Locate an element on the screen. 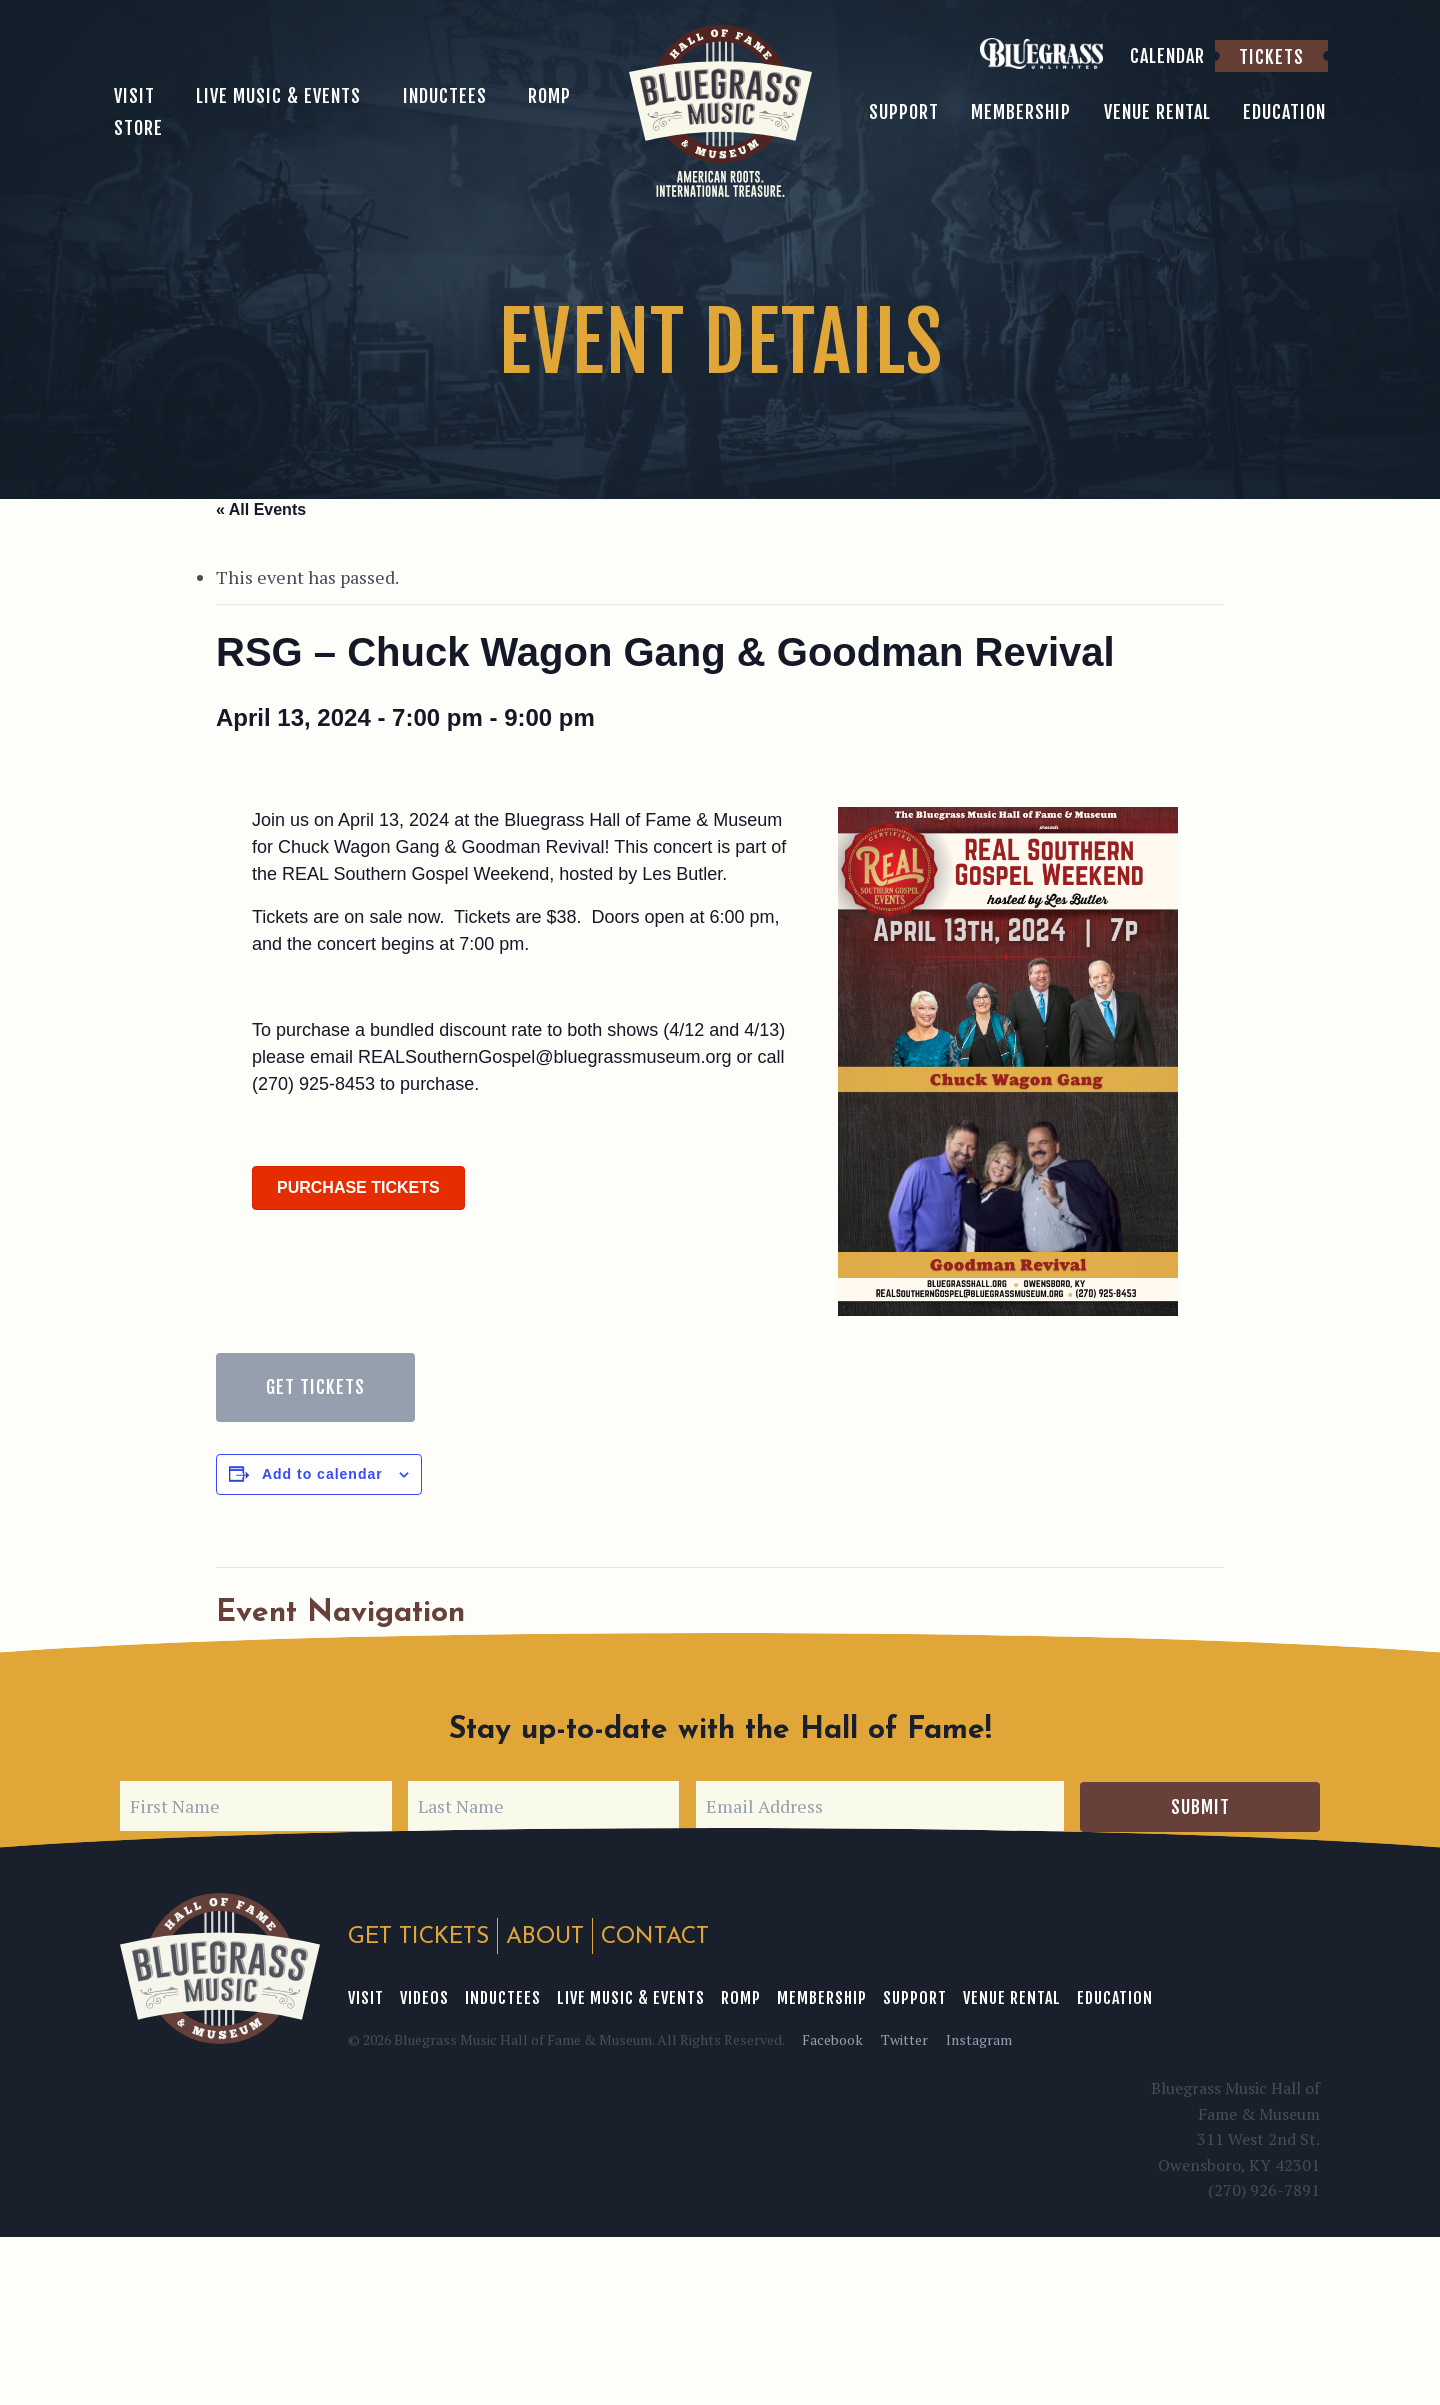 The width and height of the screenshot is (1440, 2405). Inductees is located at coordinates (503, 1997).